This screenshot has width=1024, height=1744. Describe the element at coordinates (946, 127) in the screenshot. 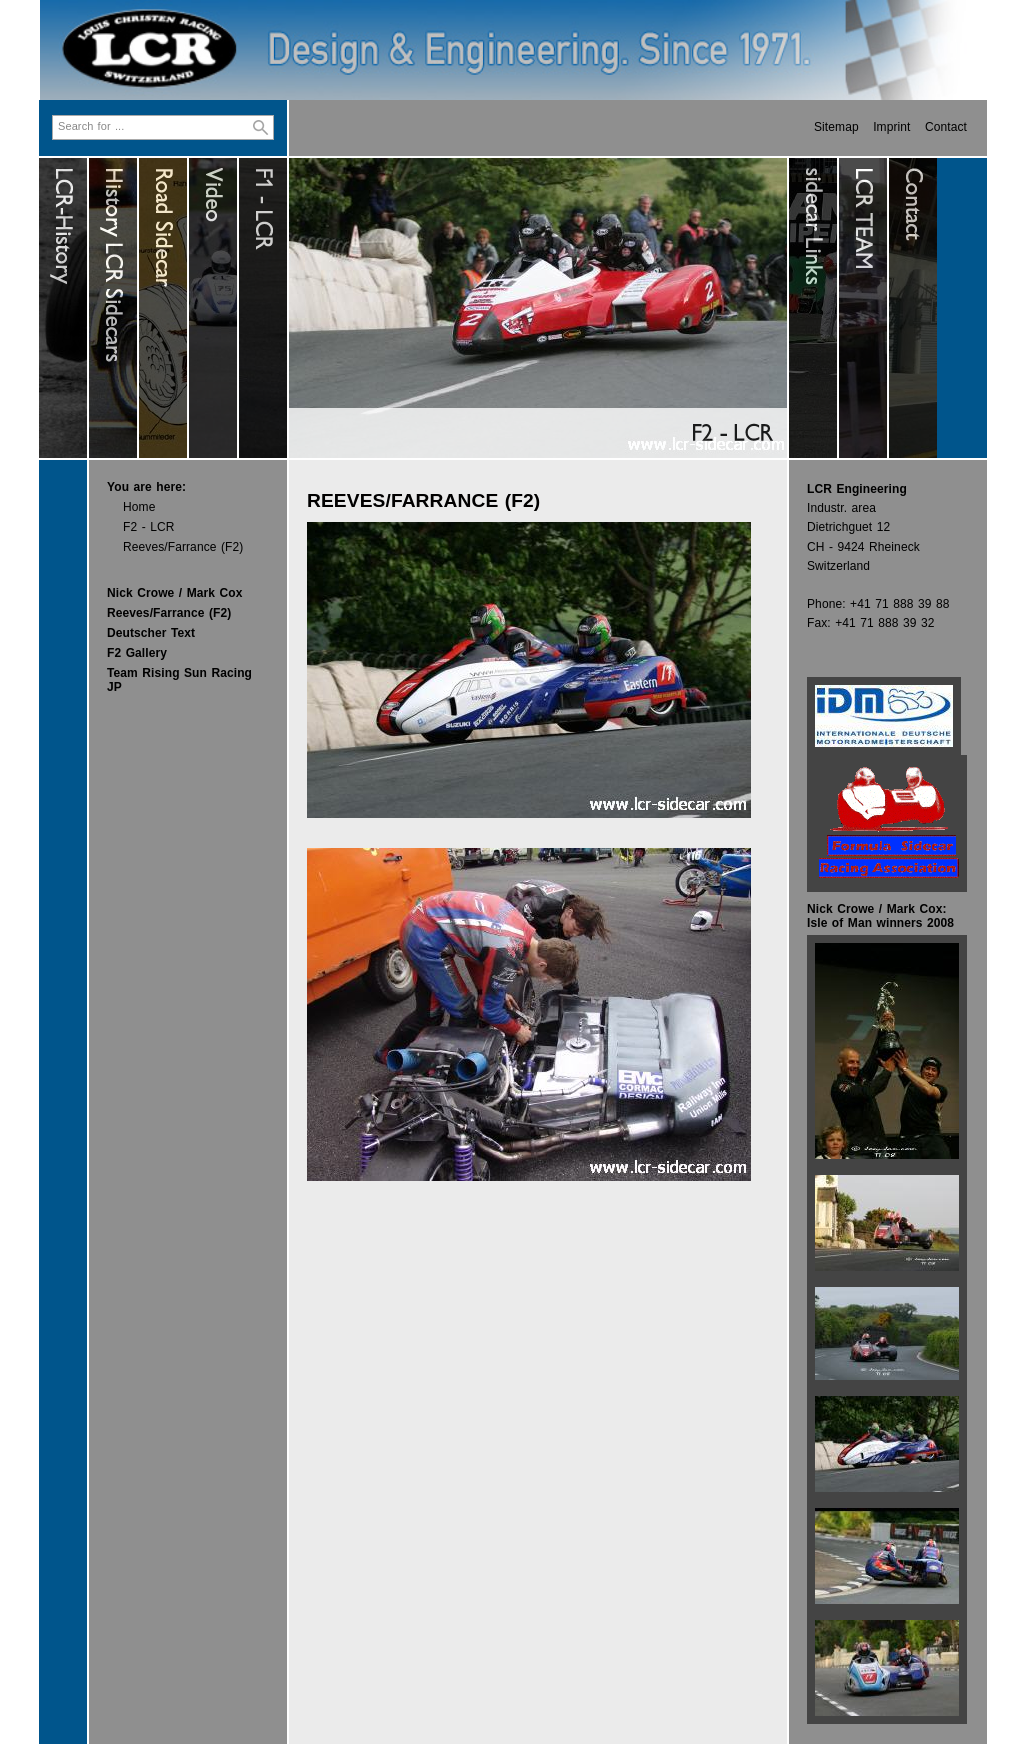

I see `Contact` at that location.